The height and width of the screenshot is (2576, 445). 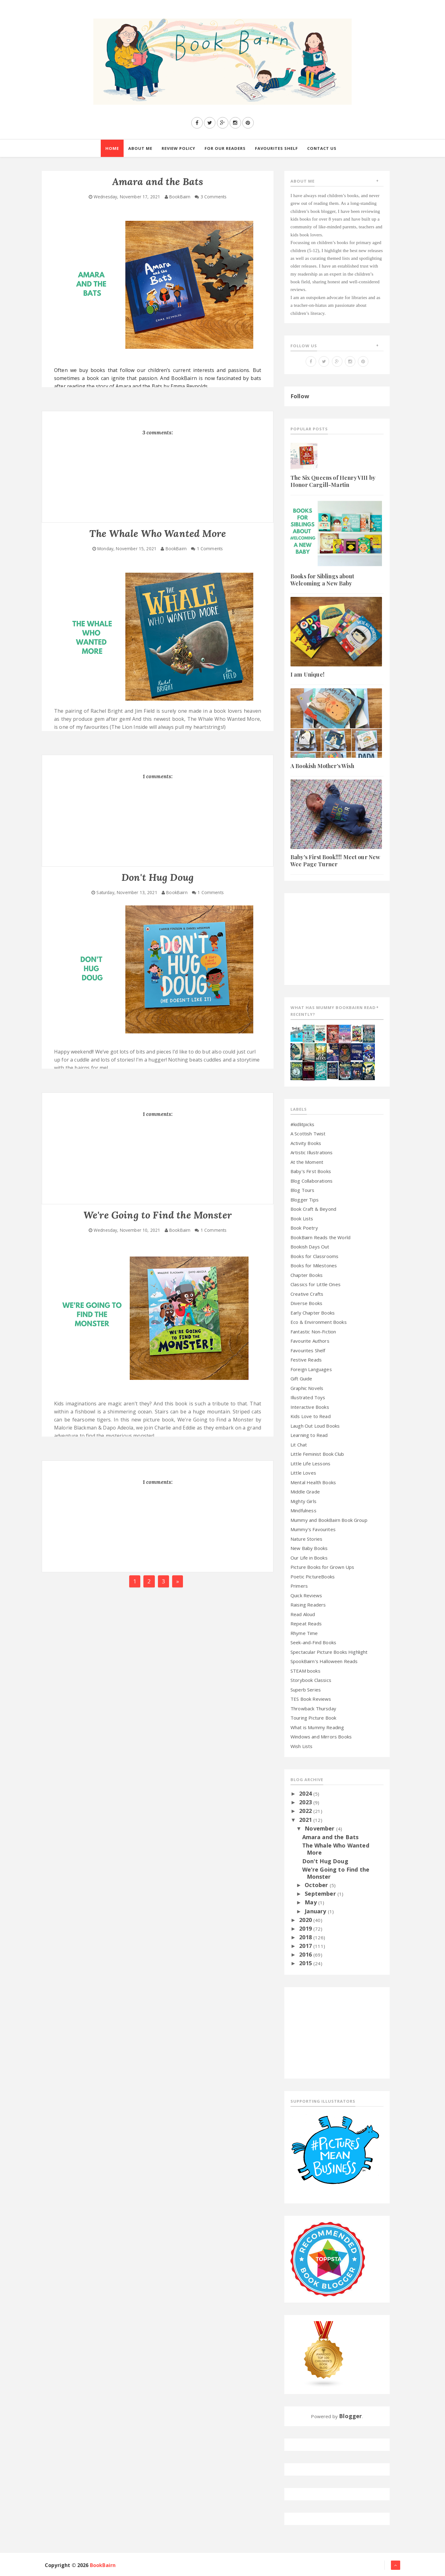 What do you see at coordinates (306, 1162) in the screenshot?
I see `At the Moment` at bounding box center [306, 1162].